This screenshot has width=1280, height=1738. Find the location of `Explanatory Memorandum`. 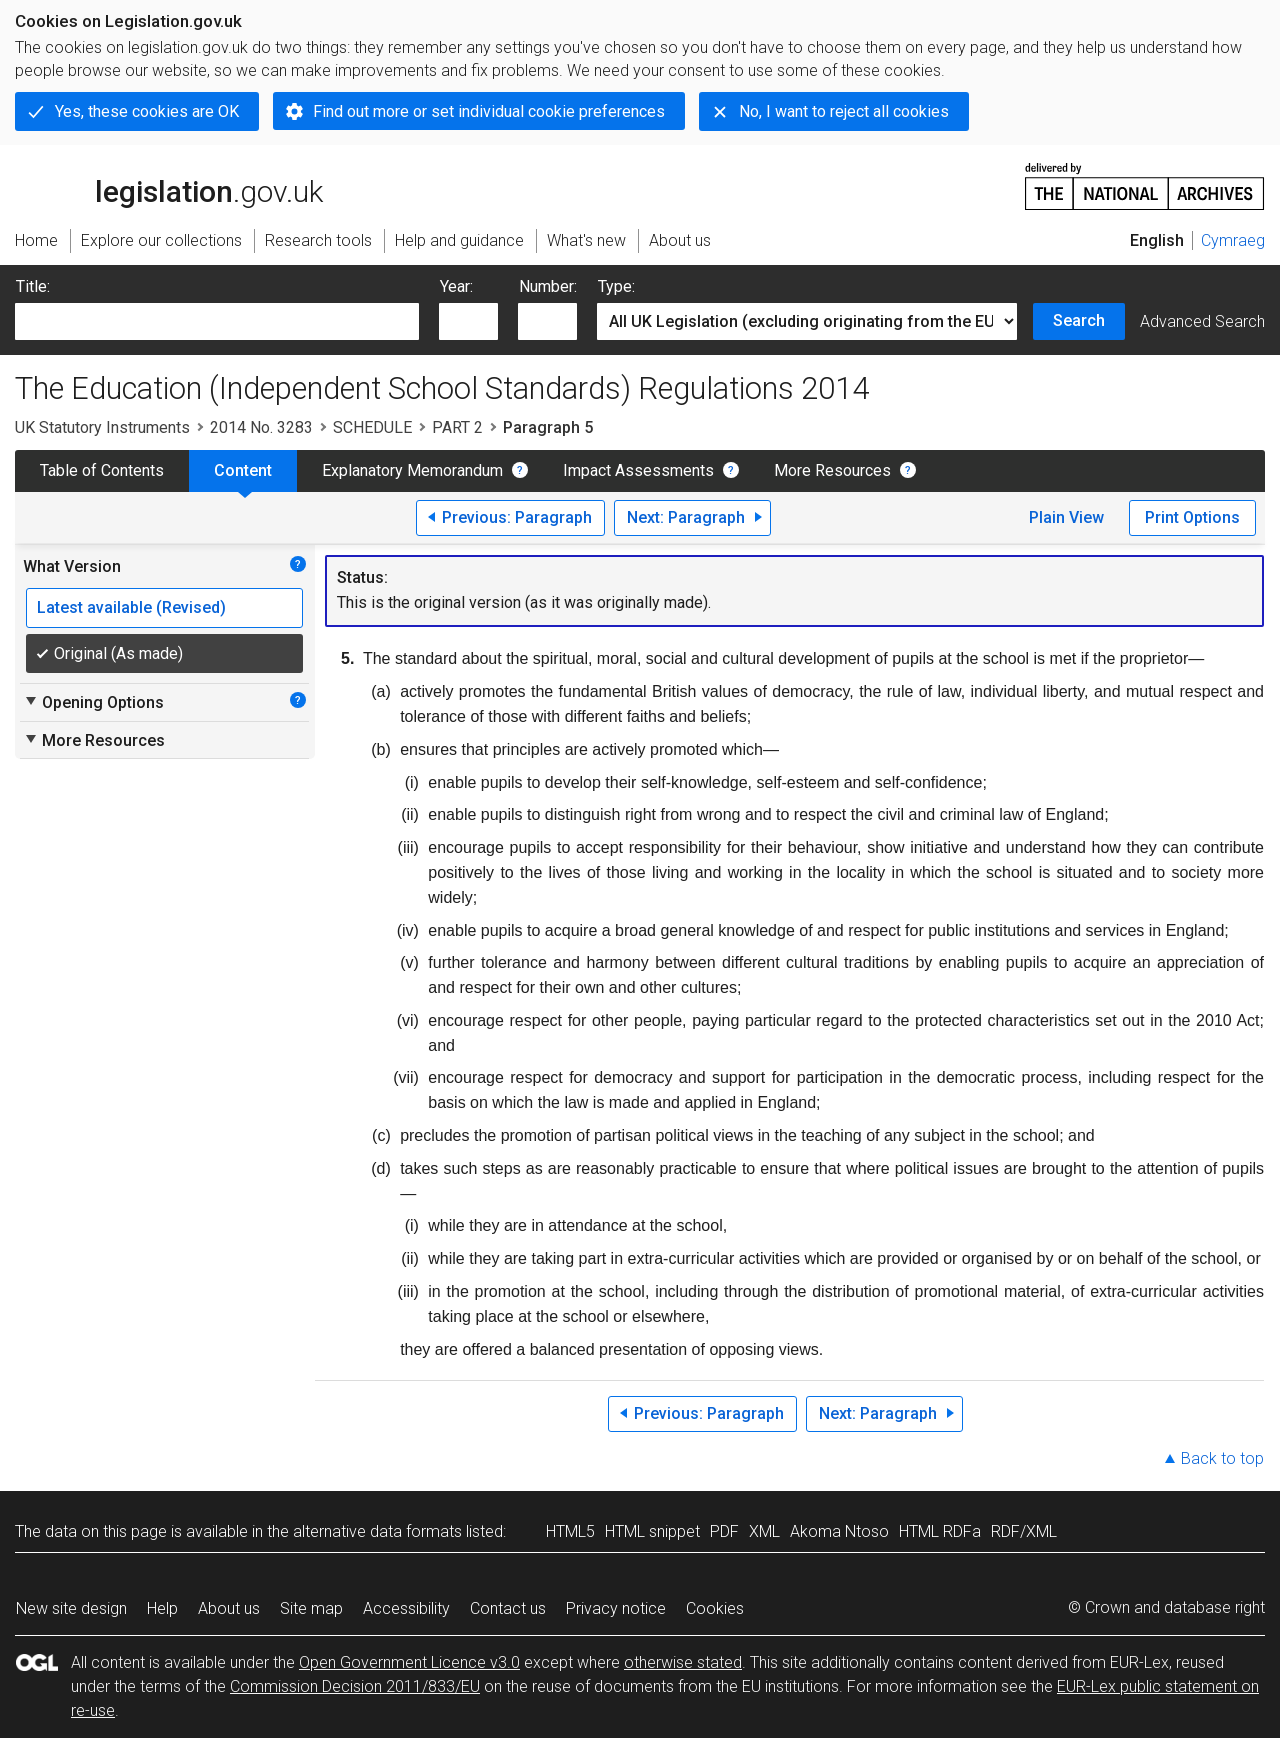

Explanatory Memorandum is located at coordinates (412, 470).